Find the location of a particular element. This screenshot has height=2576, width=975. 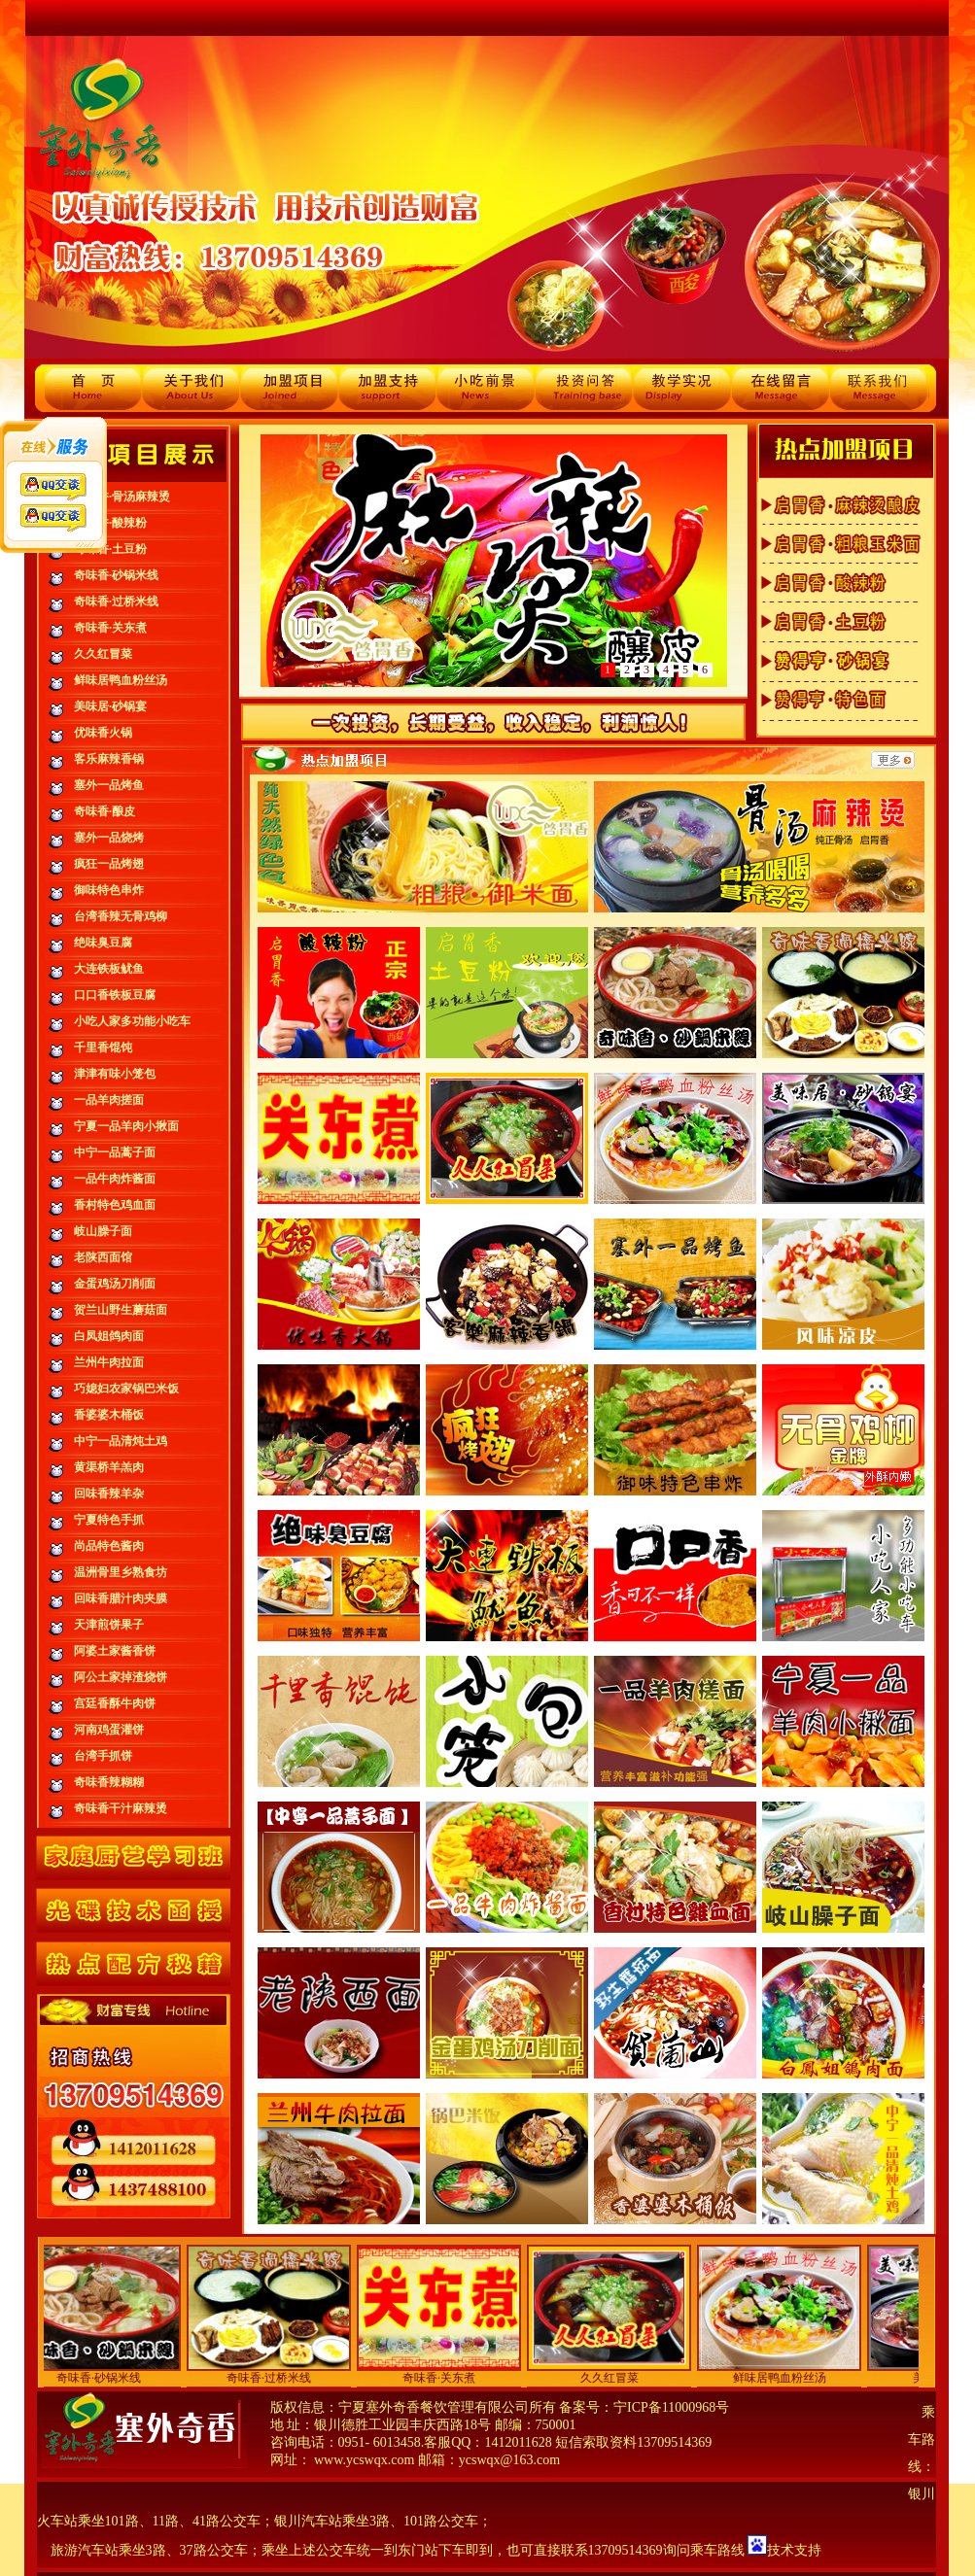

奇味香·骨汤麻辣烫 is located at coordinates (122, 496).